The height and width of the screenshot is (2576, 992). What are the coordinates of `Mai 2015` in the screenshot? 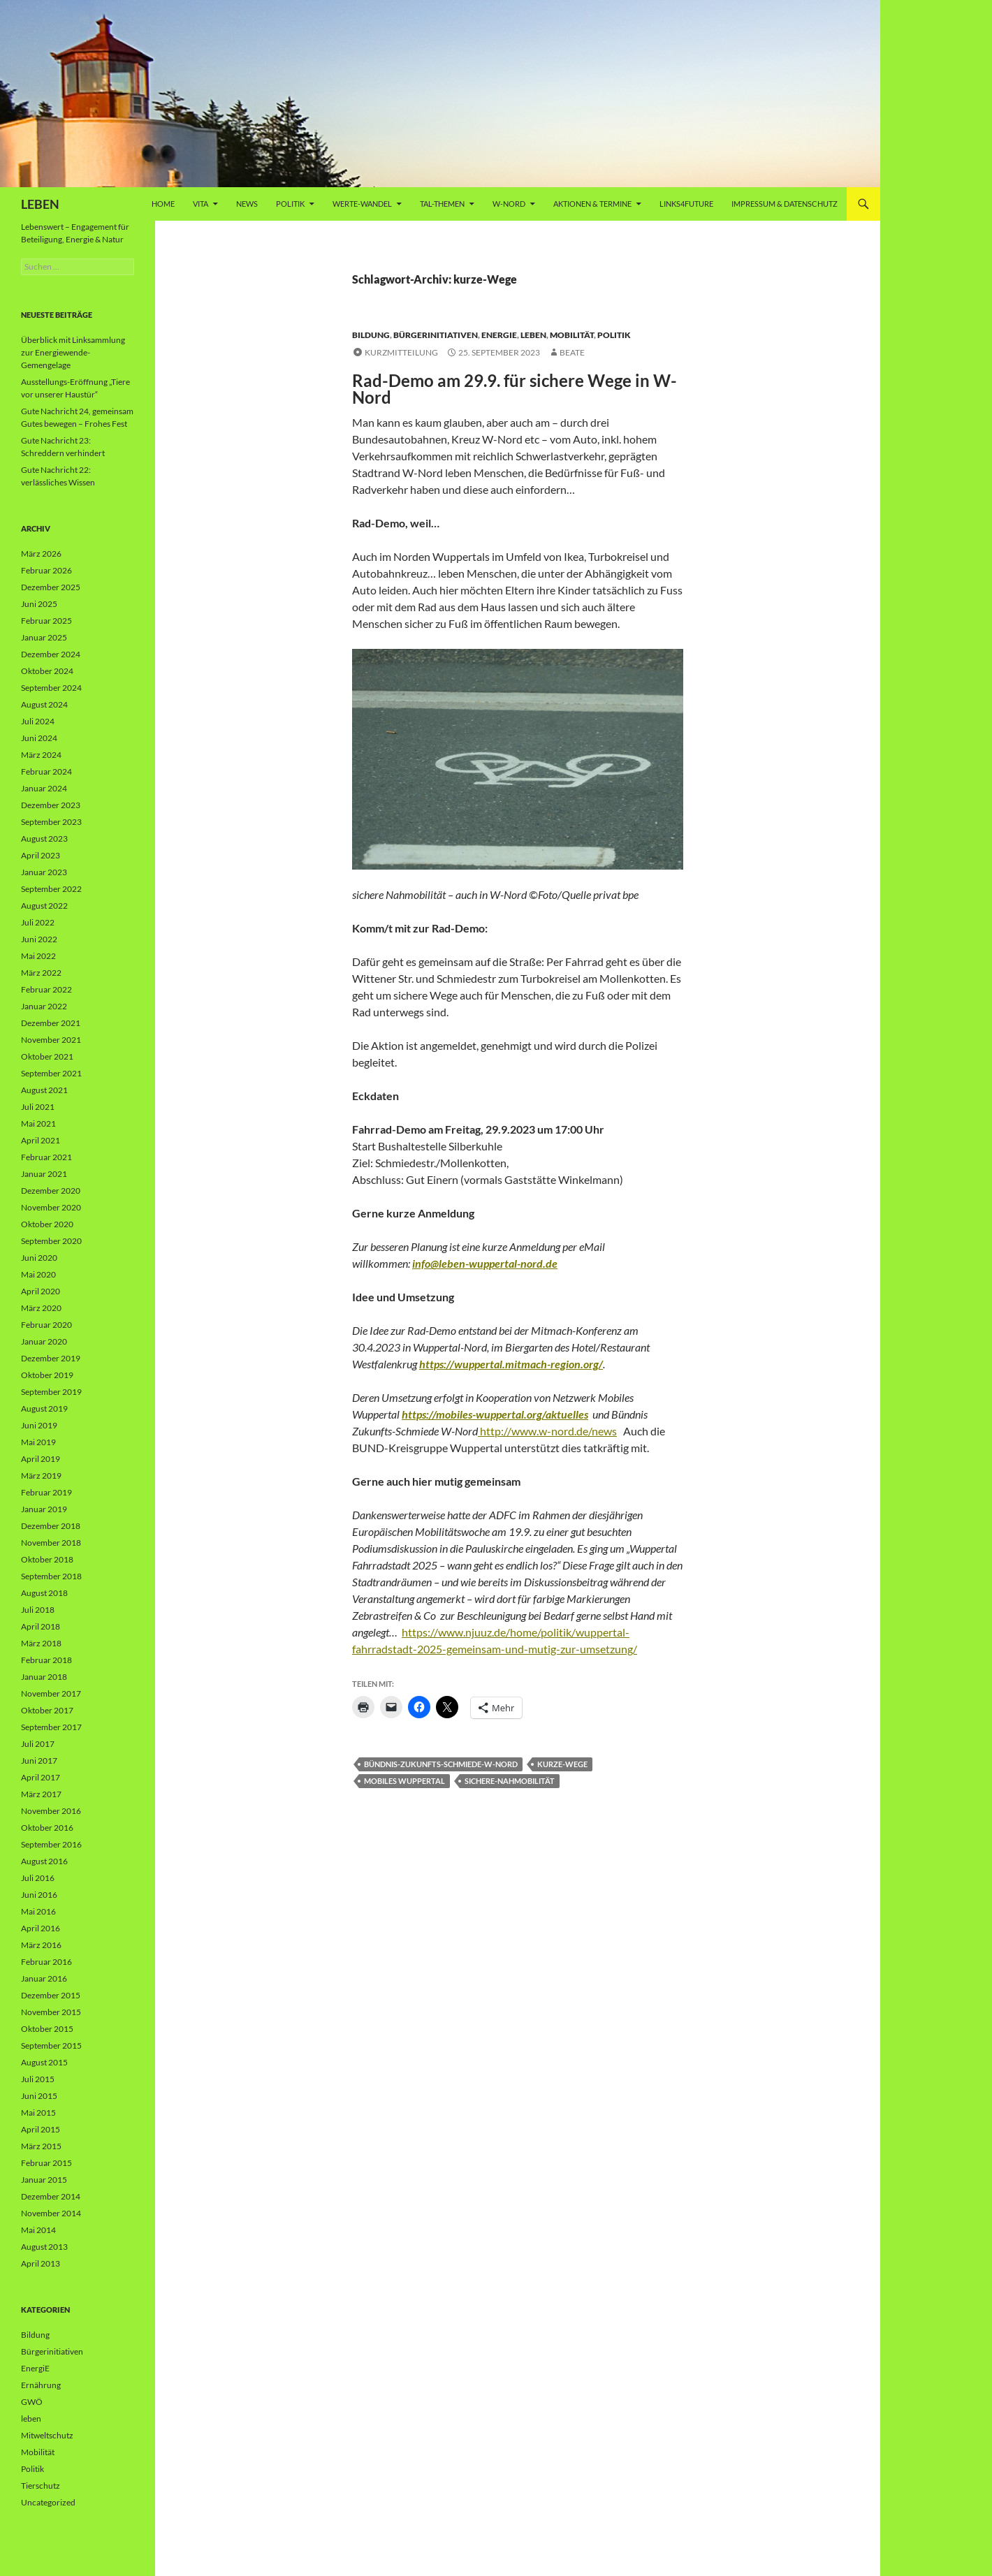 It's located at (38, 2112).